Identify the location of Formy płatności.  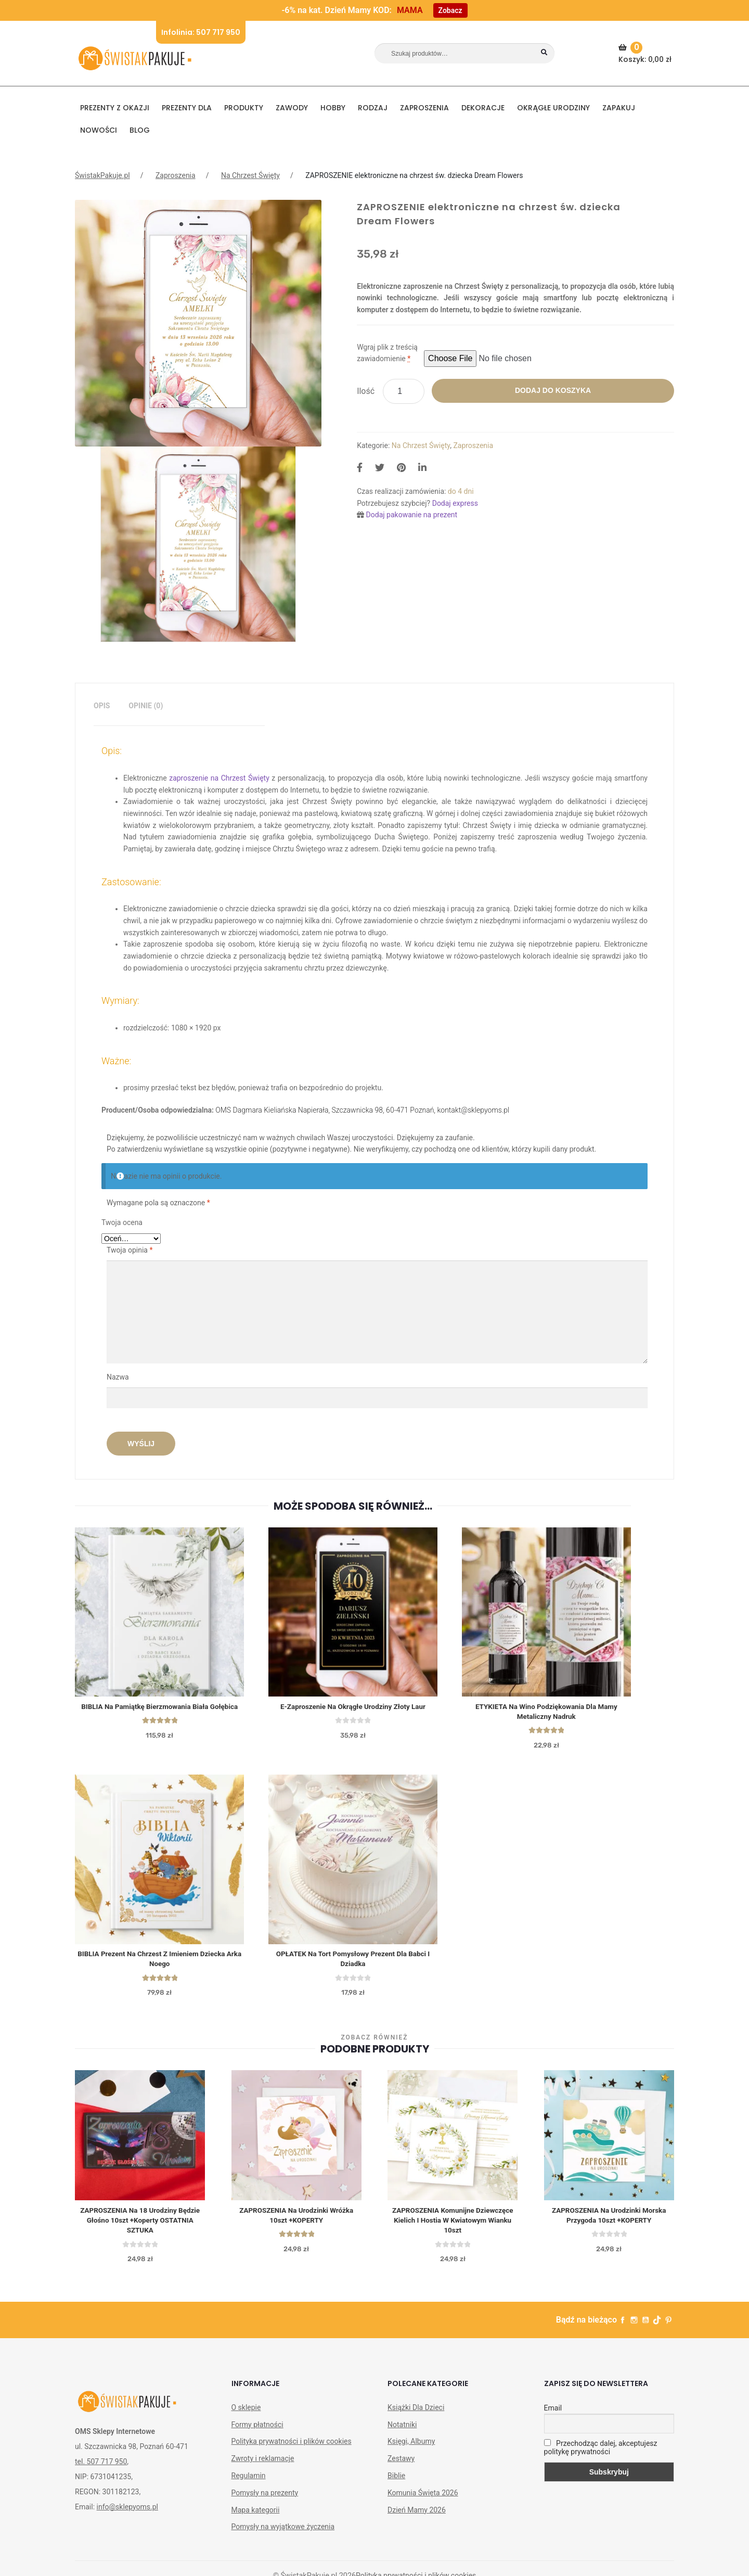
(257, 2434).